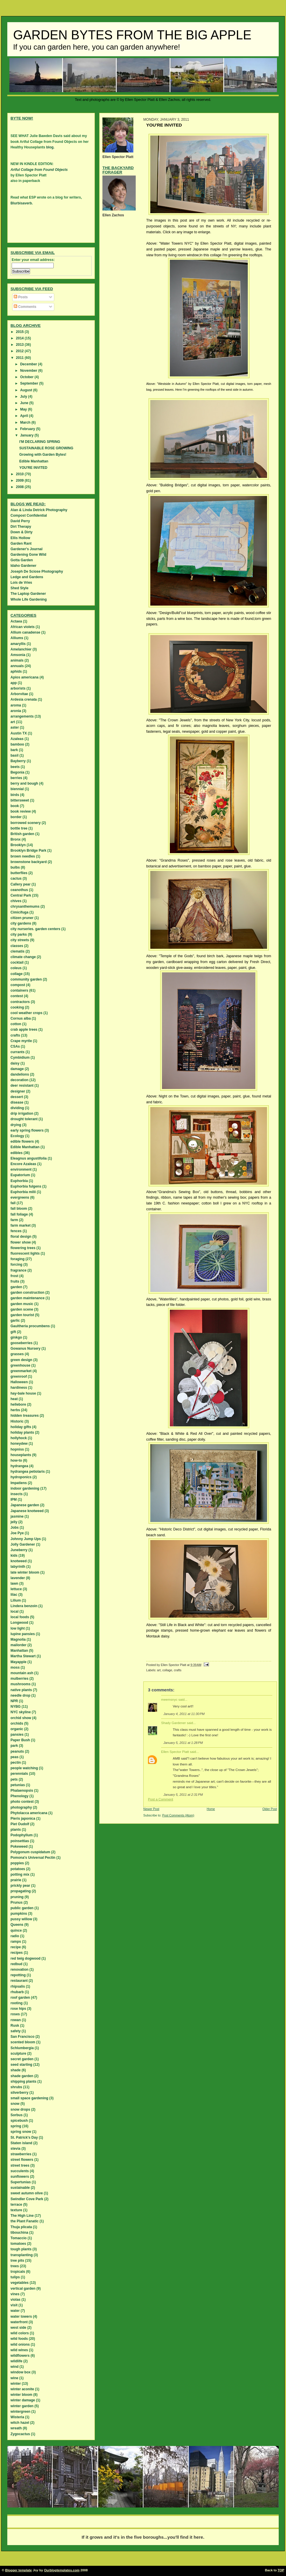  I want to click on wild foods, so click(19, 2339).